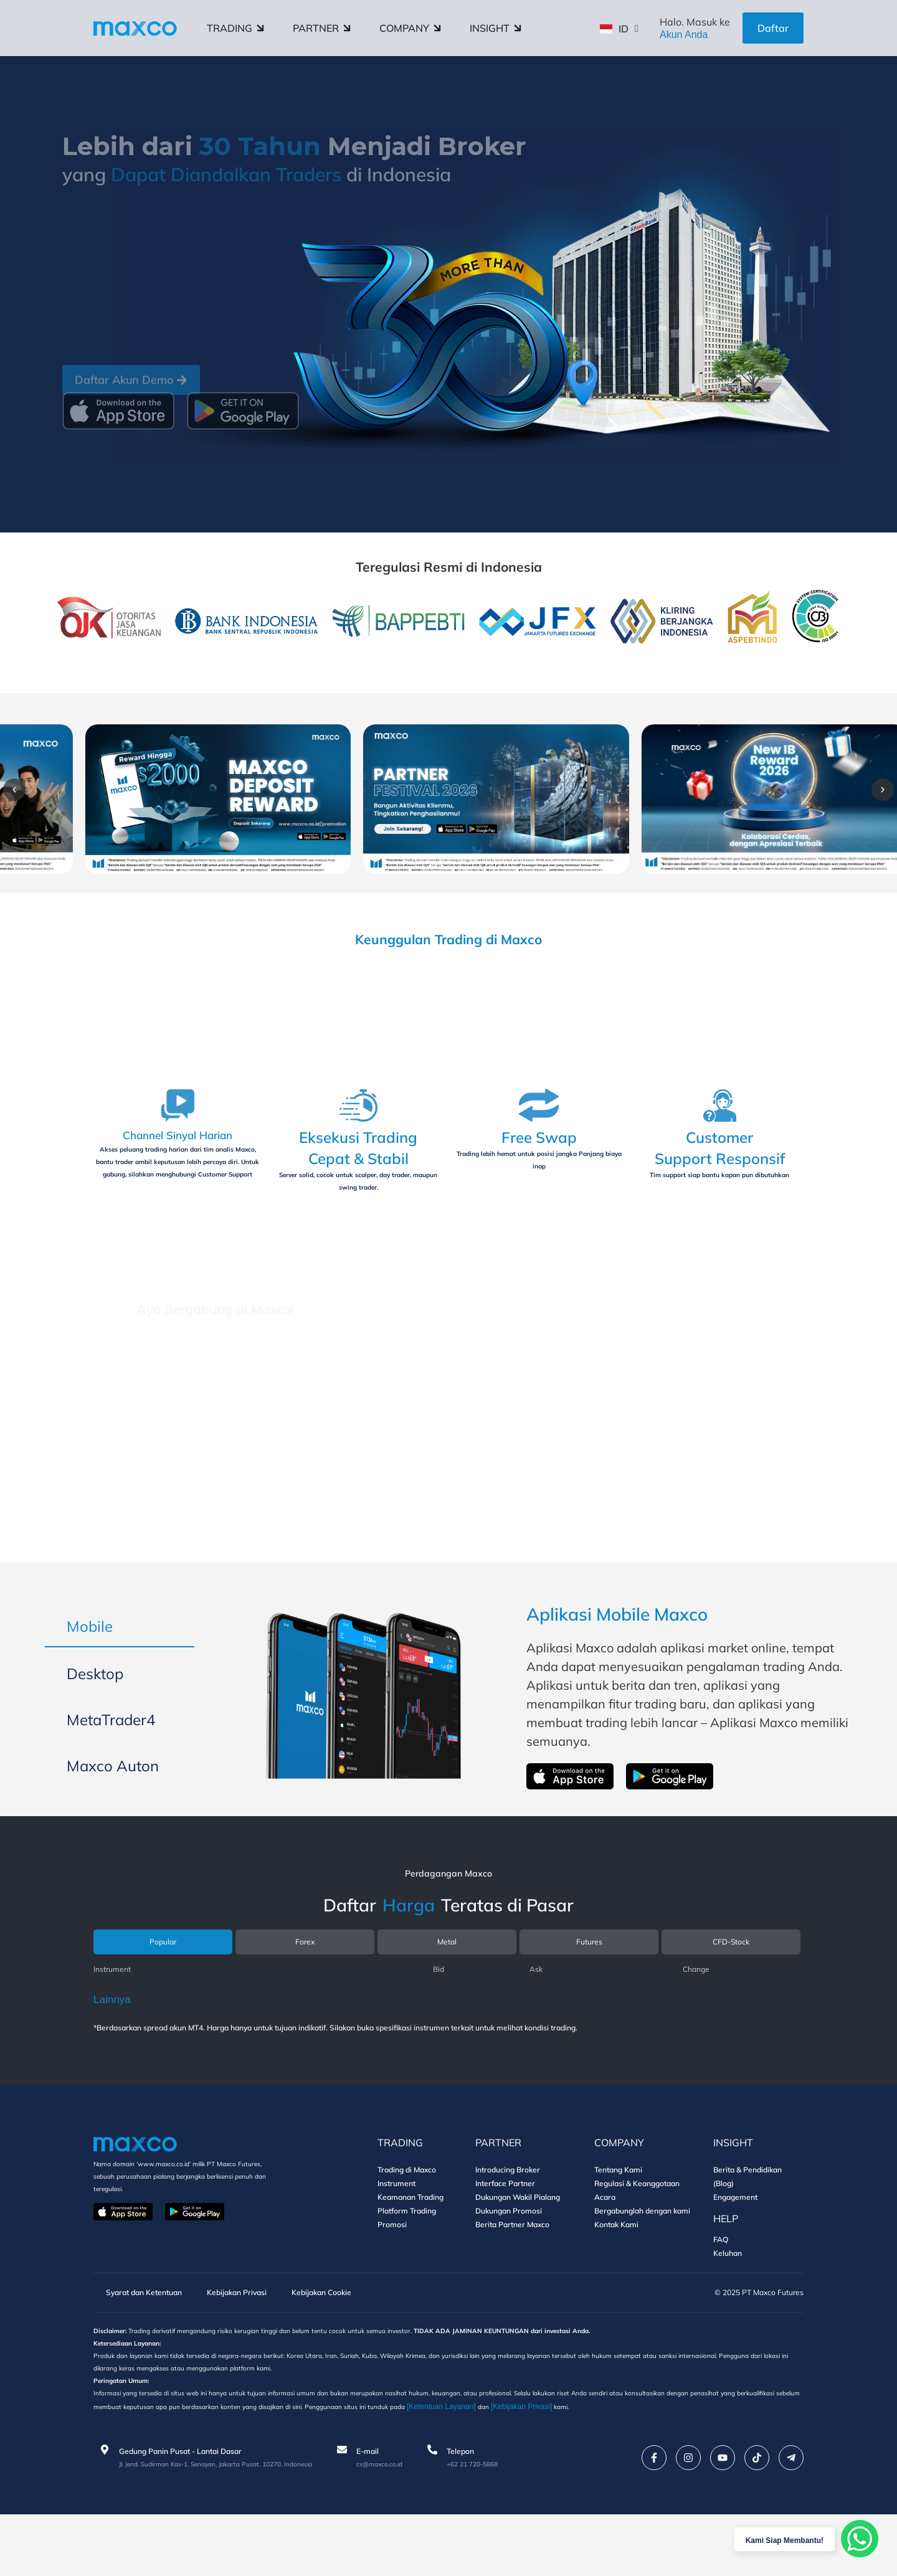  I want to click on Keamanan Trading, so click(410, 2247).